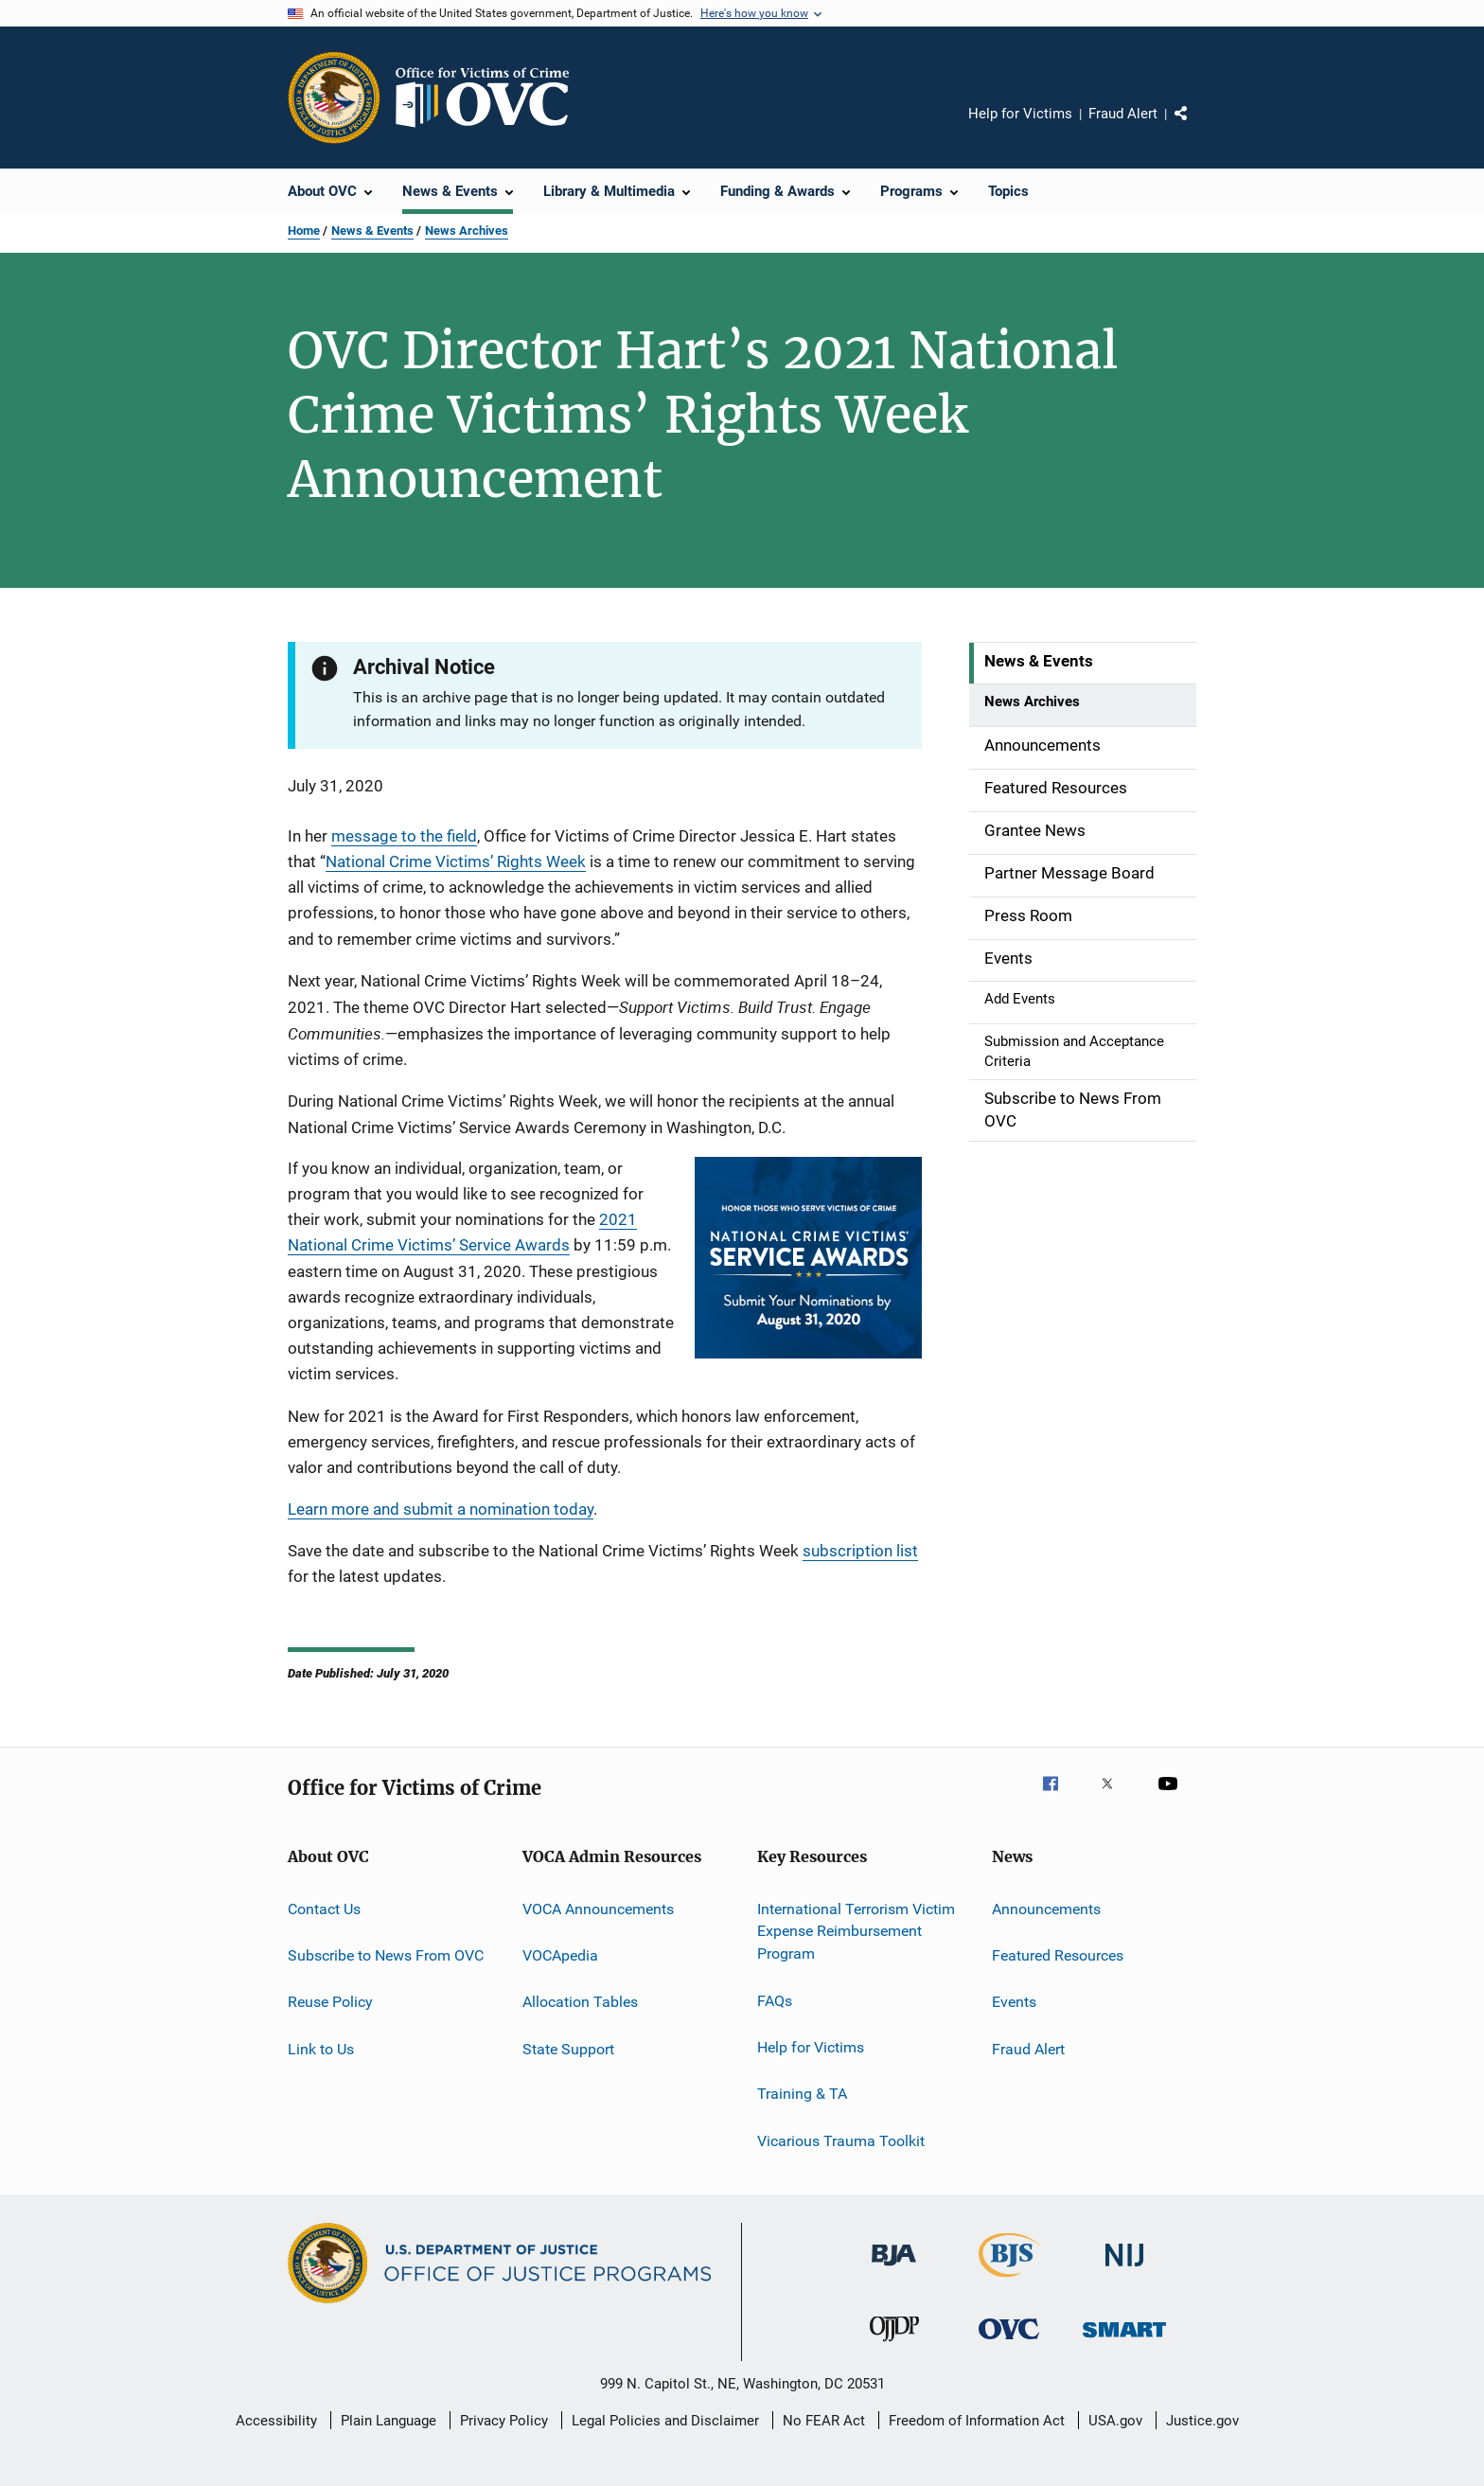 The height and width of the screenshot is (2486, 1484). Describe the element at coordinates (568, 2049) in the screenshot. I see `State Support` at that location.